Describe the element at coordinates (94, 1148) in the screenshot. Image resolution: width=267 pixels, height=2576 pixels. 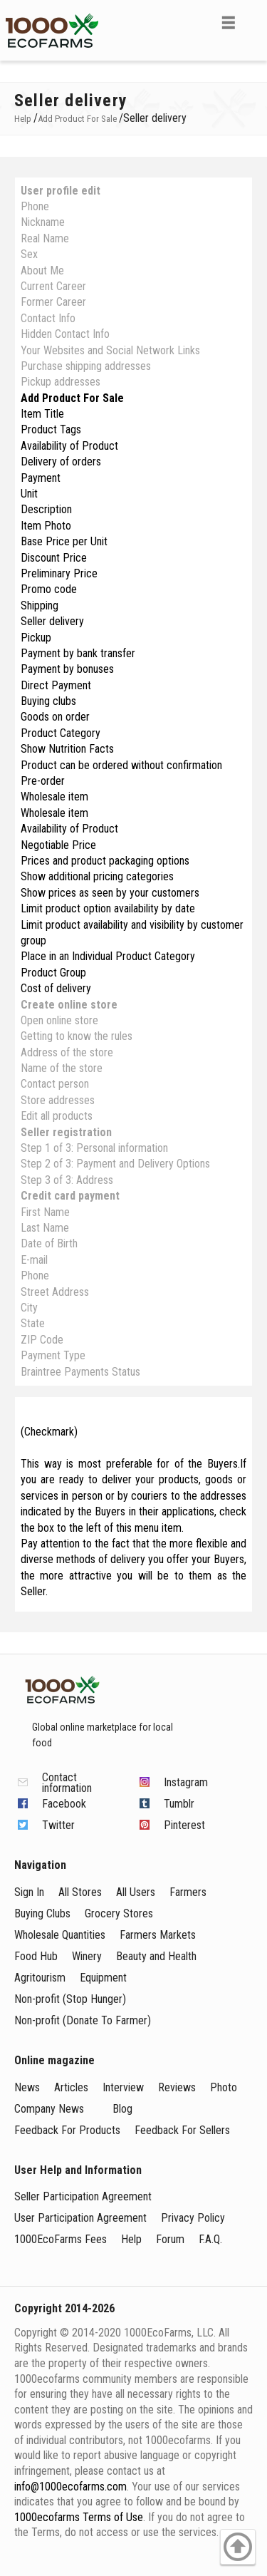
I see `Step 1 of 3: Personal information` at that location.